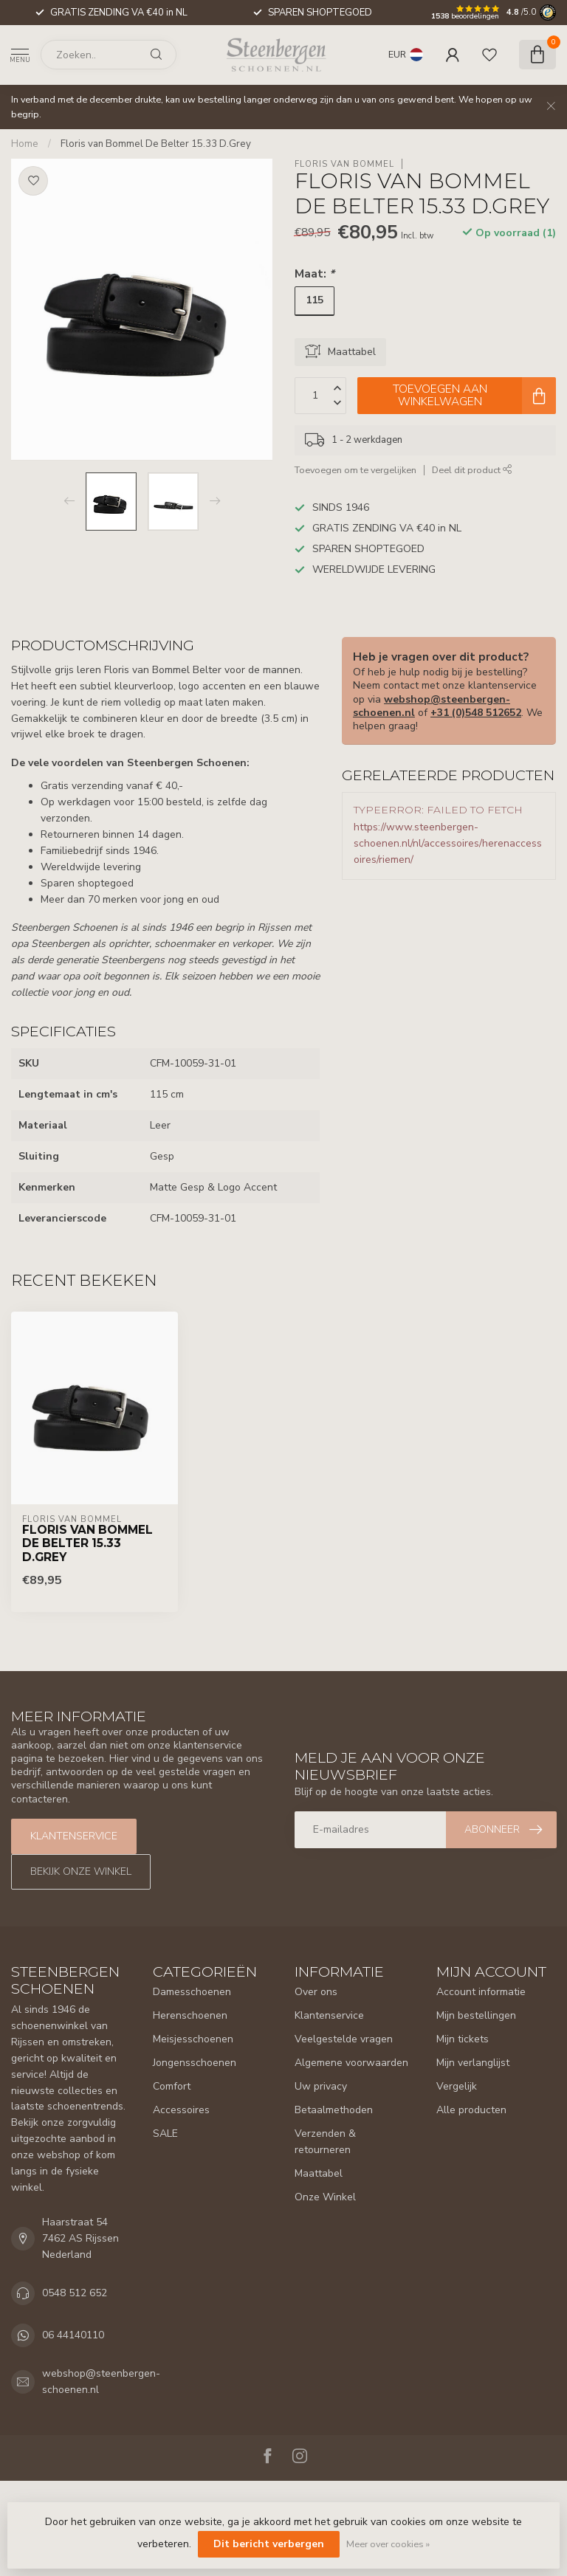 Image resolution: width=567 pixels, height=2576 pixels. I want to click on Mijn tickets, so click(462, 2039).